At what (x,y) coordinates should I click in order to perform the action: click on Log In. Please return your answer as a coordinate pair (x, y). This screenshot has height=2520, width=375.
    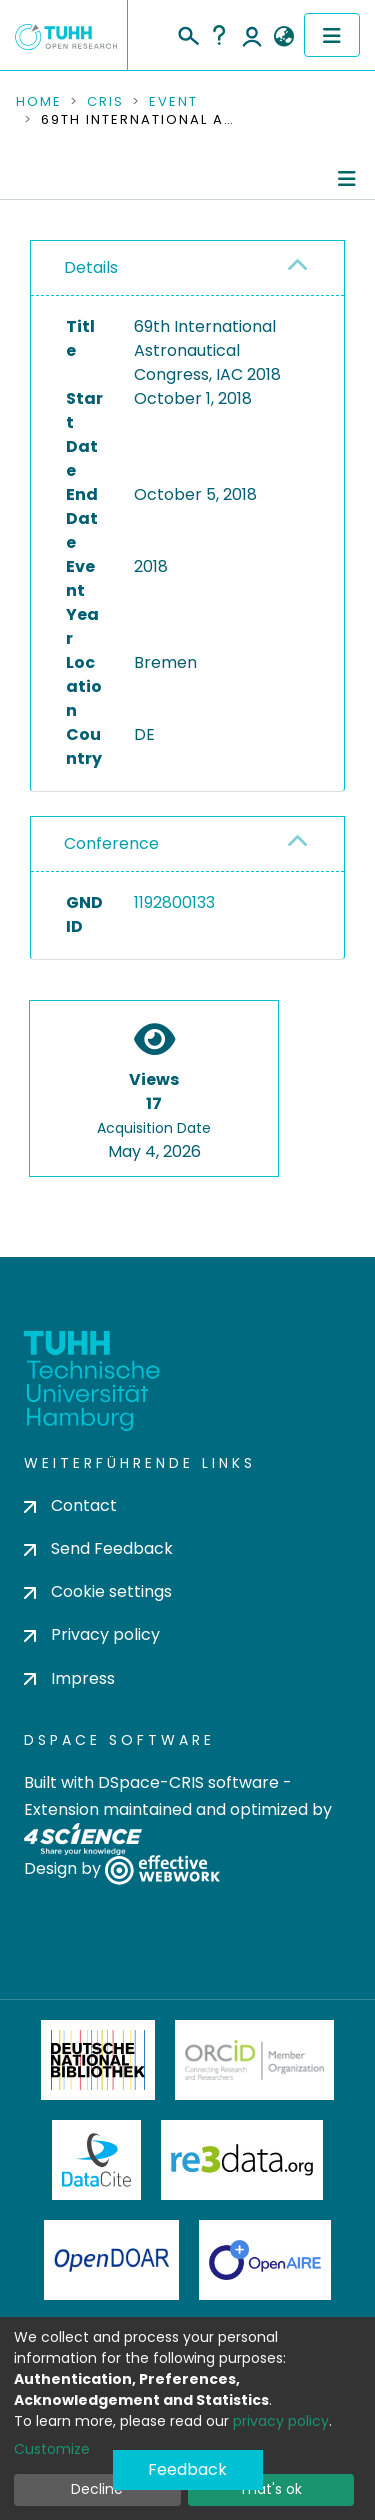
    Looking at the image, I should click on (252, 35).